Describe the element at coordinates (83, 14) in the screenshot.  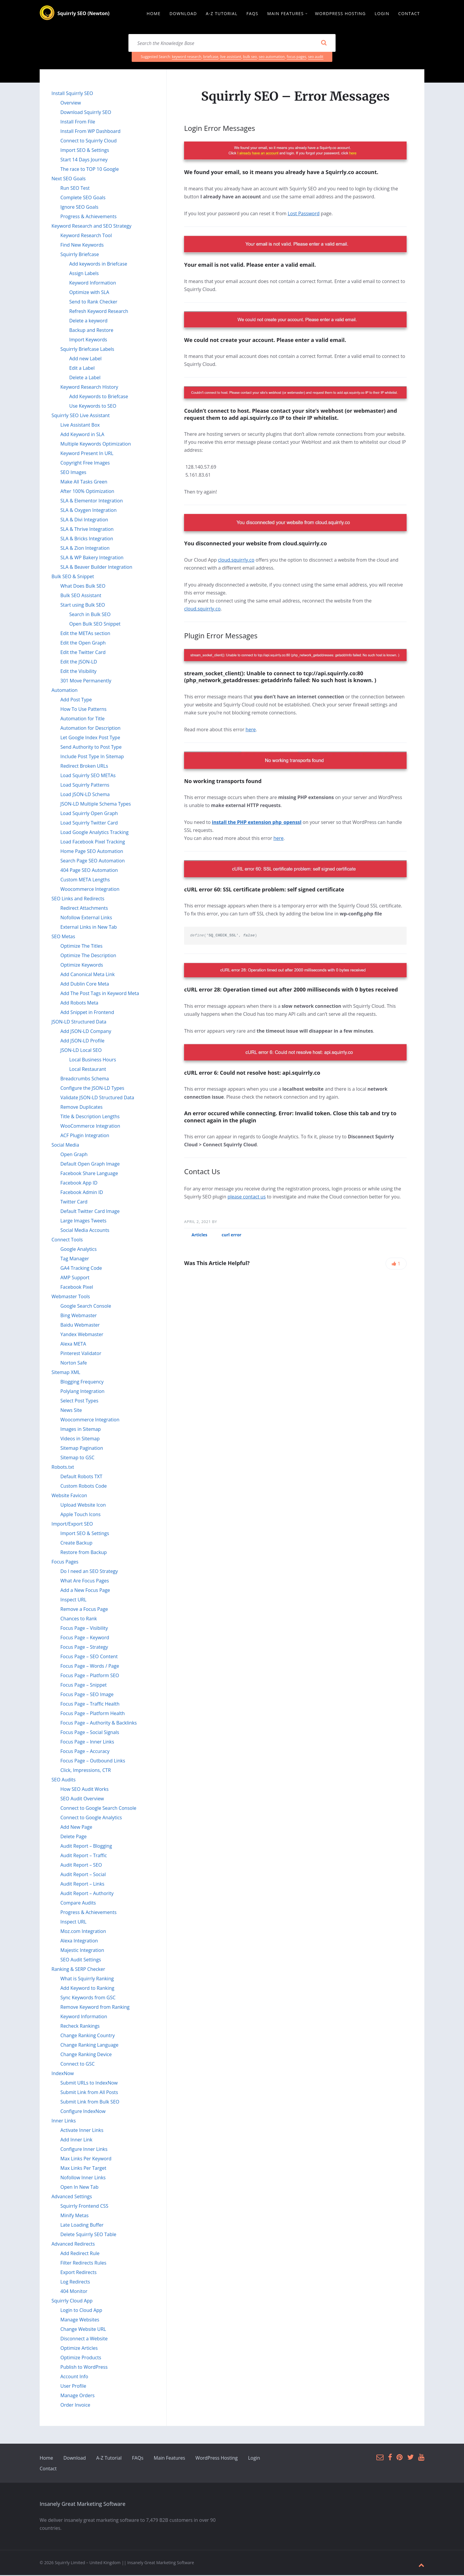
I see `Squirrly SEO (Newton)` at that location.